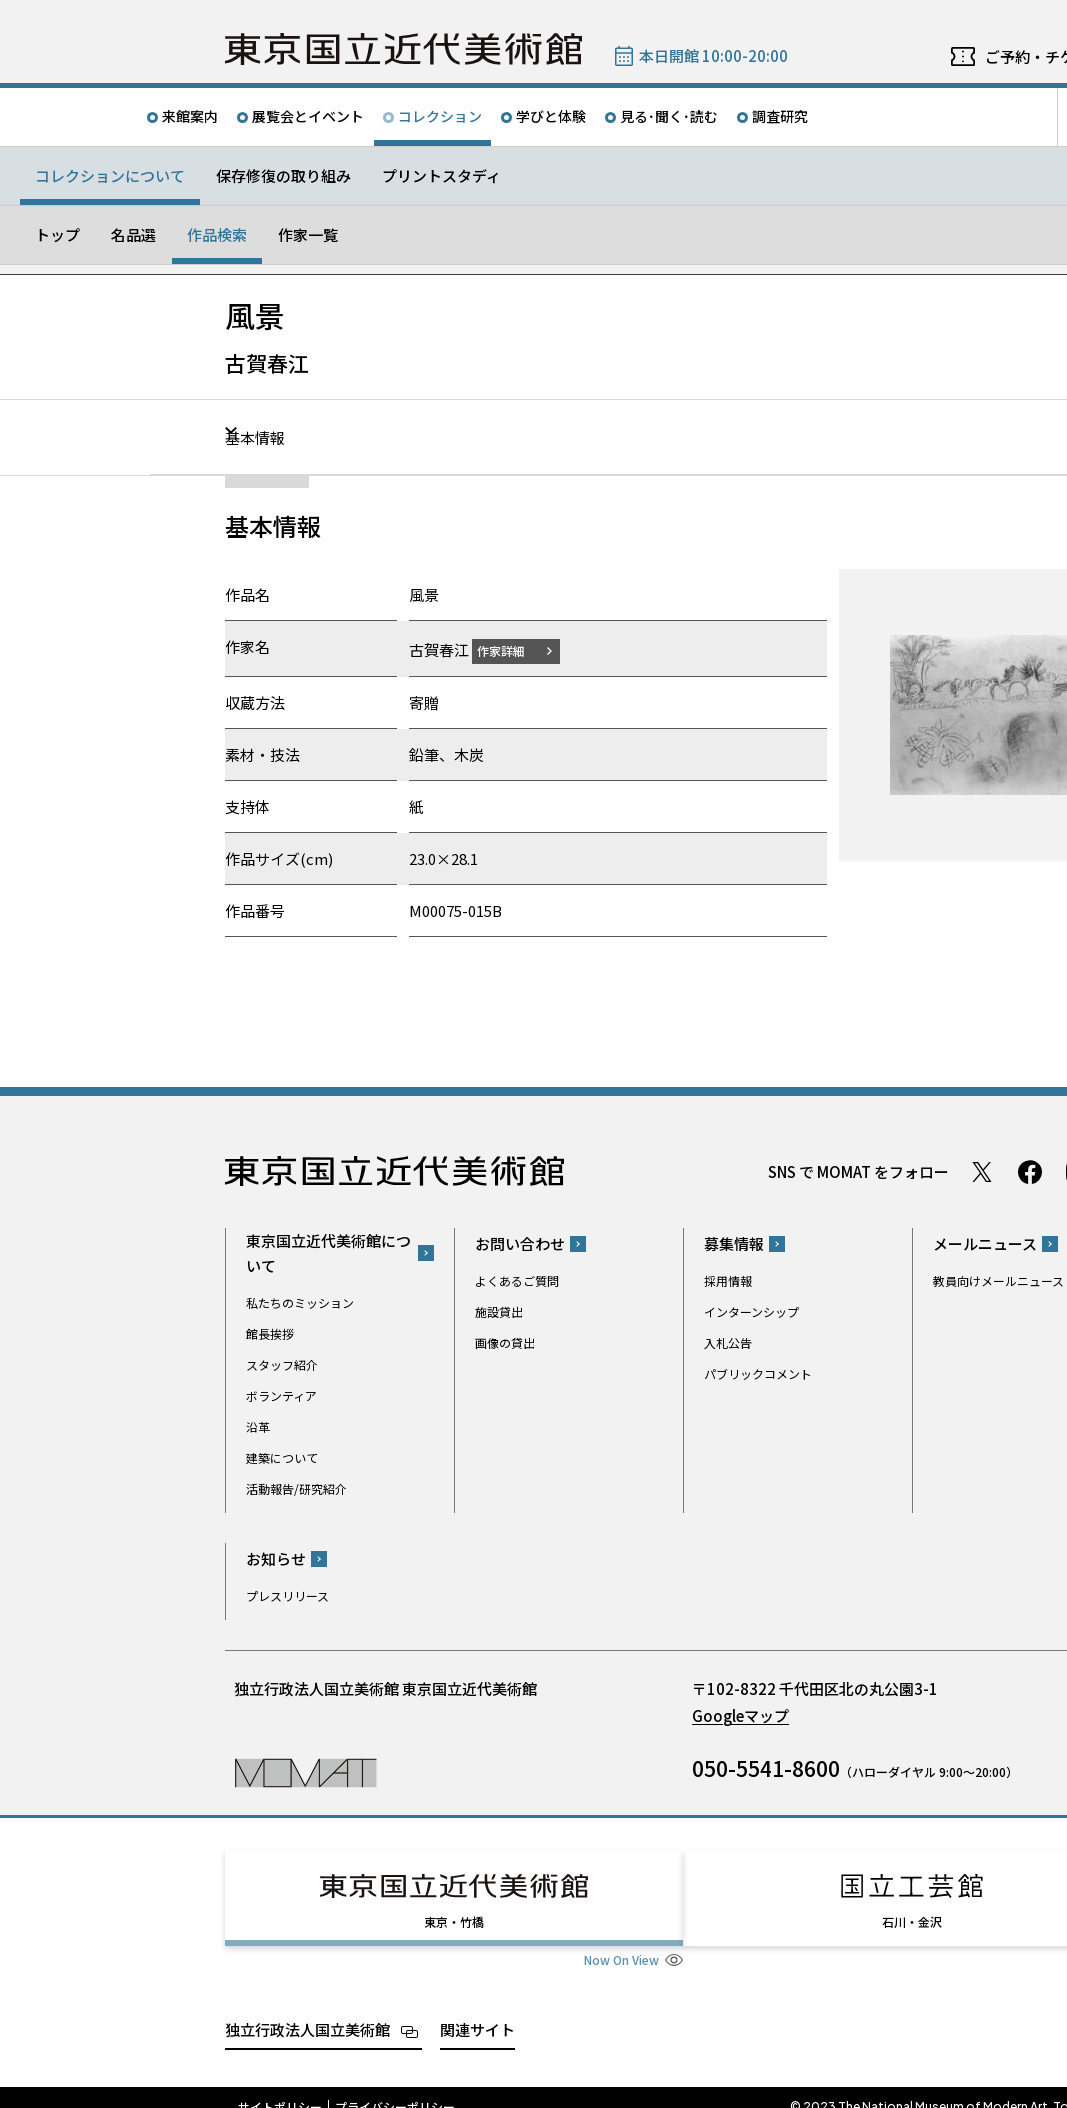 The width and height of the screenshot is (1067, 2108). I want to click on 調査研究, so click(780, 116).